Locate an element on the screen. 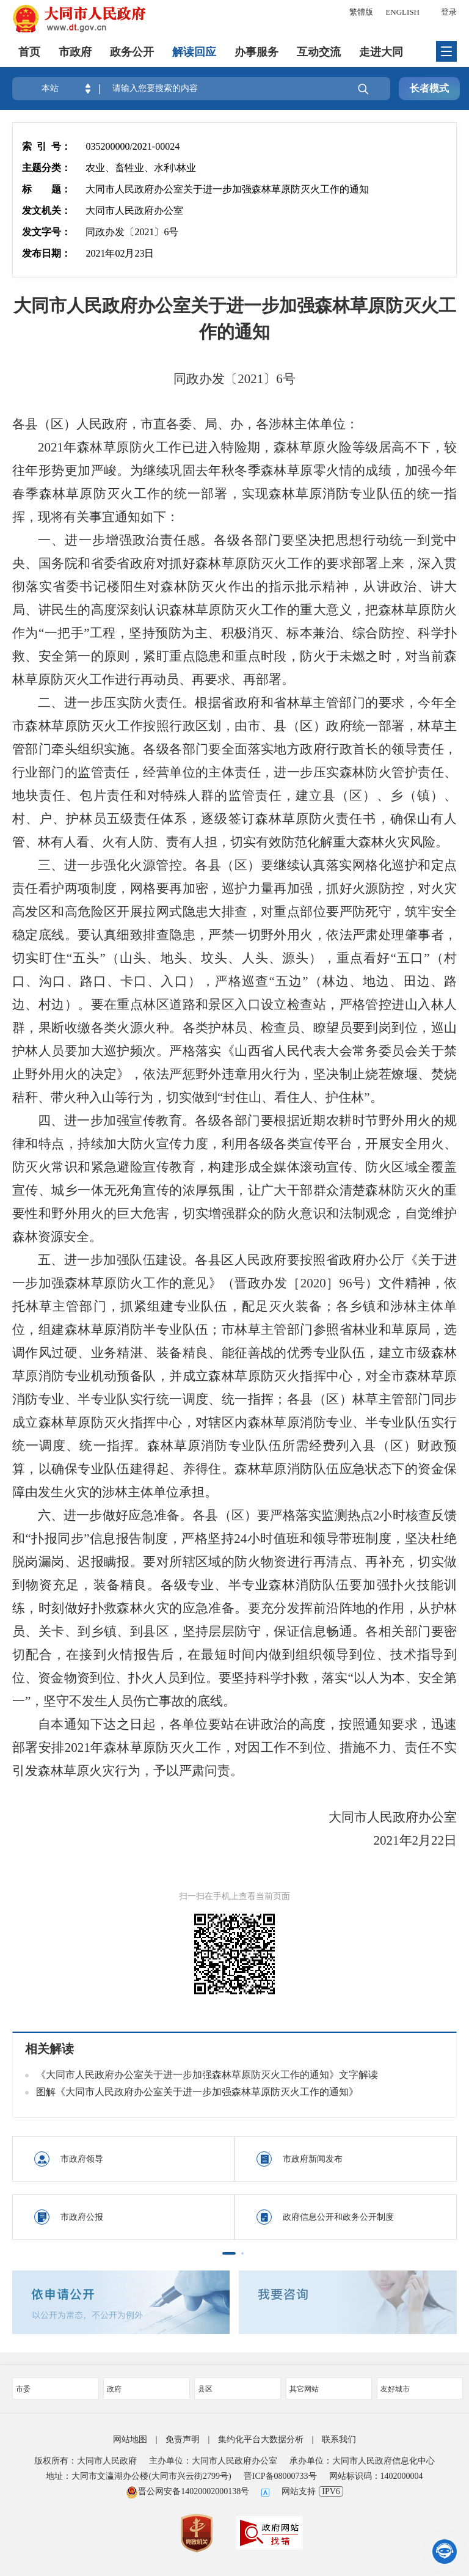 The width and height of the screenshot is (469, 2576). 长者模式 is located at coordinates (429, 88).